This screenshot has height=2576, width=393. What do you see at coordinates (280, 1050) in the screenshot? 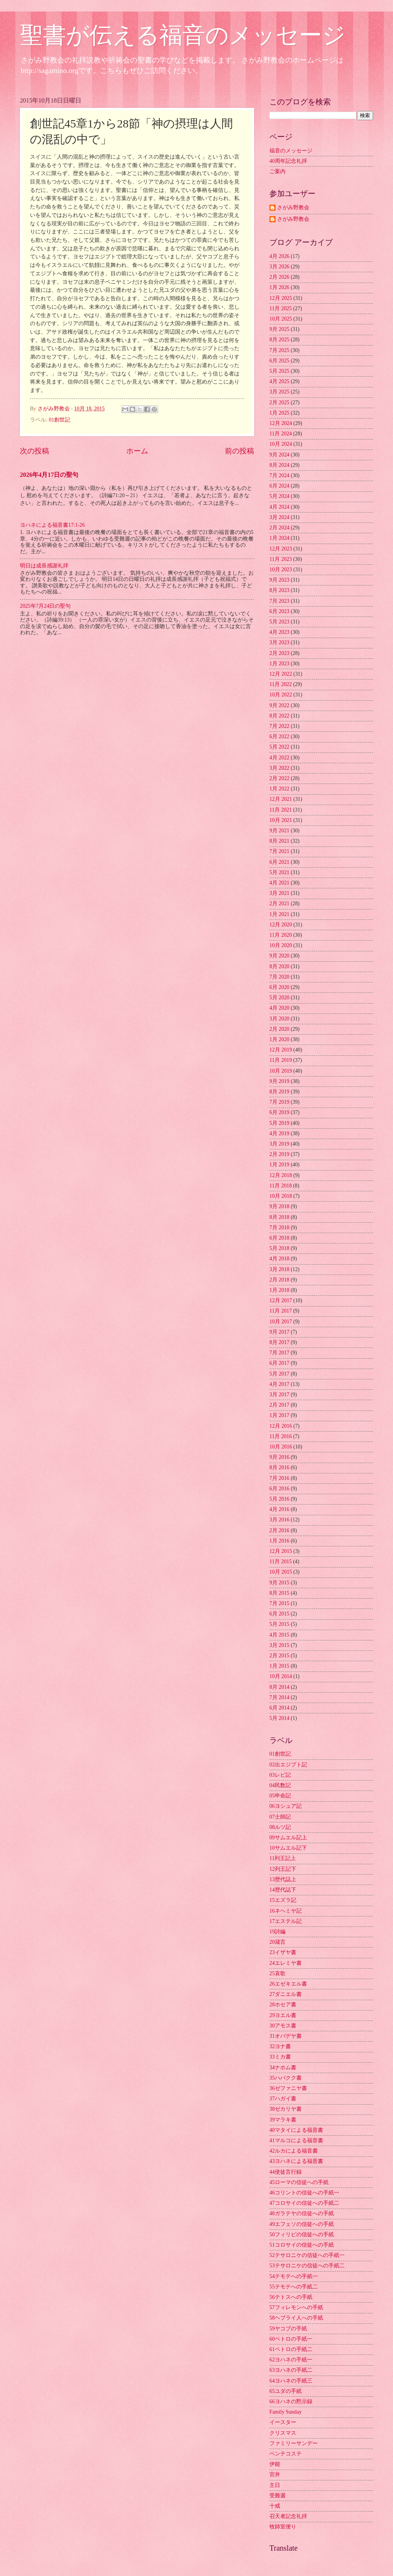
I see `12月 2019` at bounding box center [280, 1050].